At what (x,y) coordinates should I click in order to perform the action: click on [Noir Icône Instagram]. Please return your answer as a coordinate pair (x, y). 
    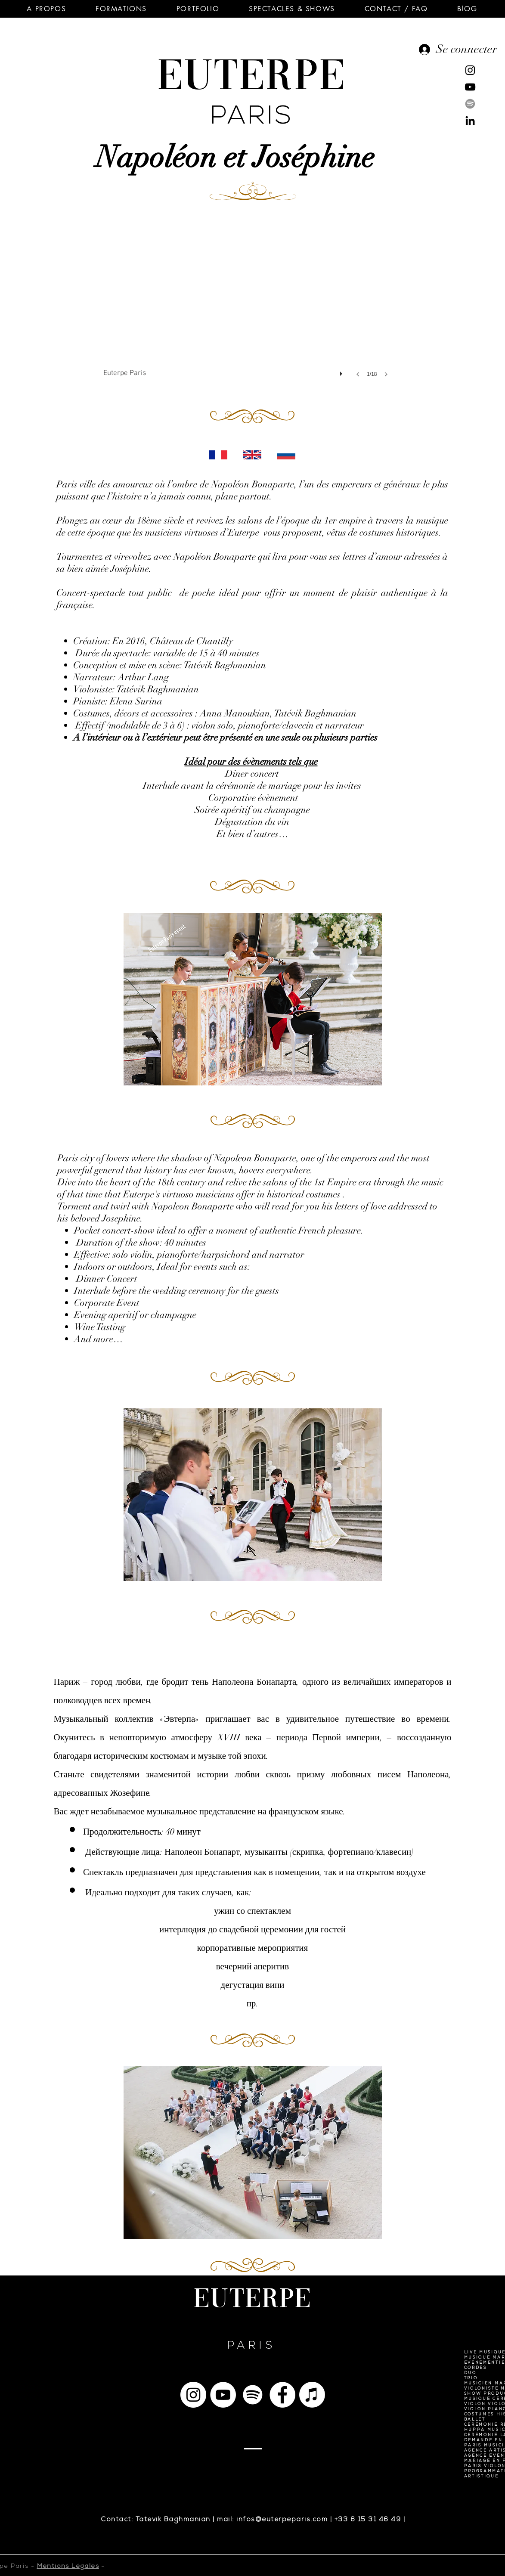
    Looking at the image, I should click on (470, 70).